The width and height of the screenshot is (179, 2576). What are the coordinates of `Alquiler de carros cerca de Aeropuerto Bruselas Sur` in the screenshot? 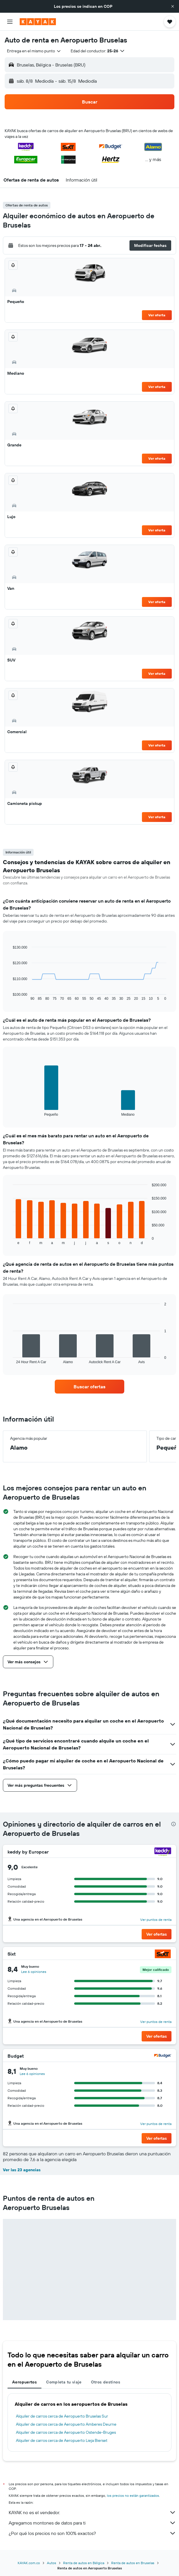 It's located at (62, 2416).